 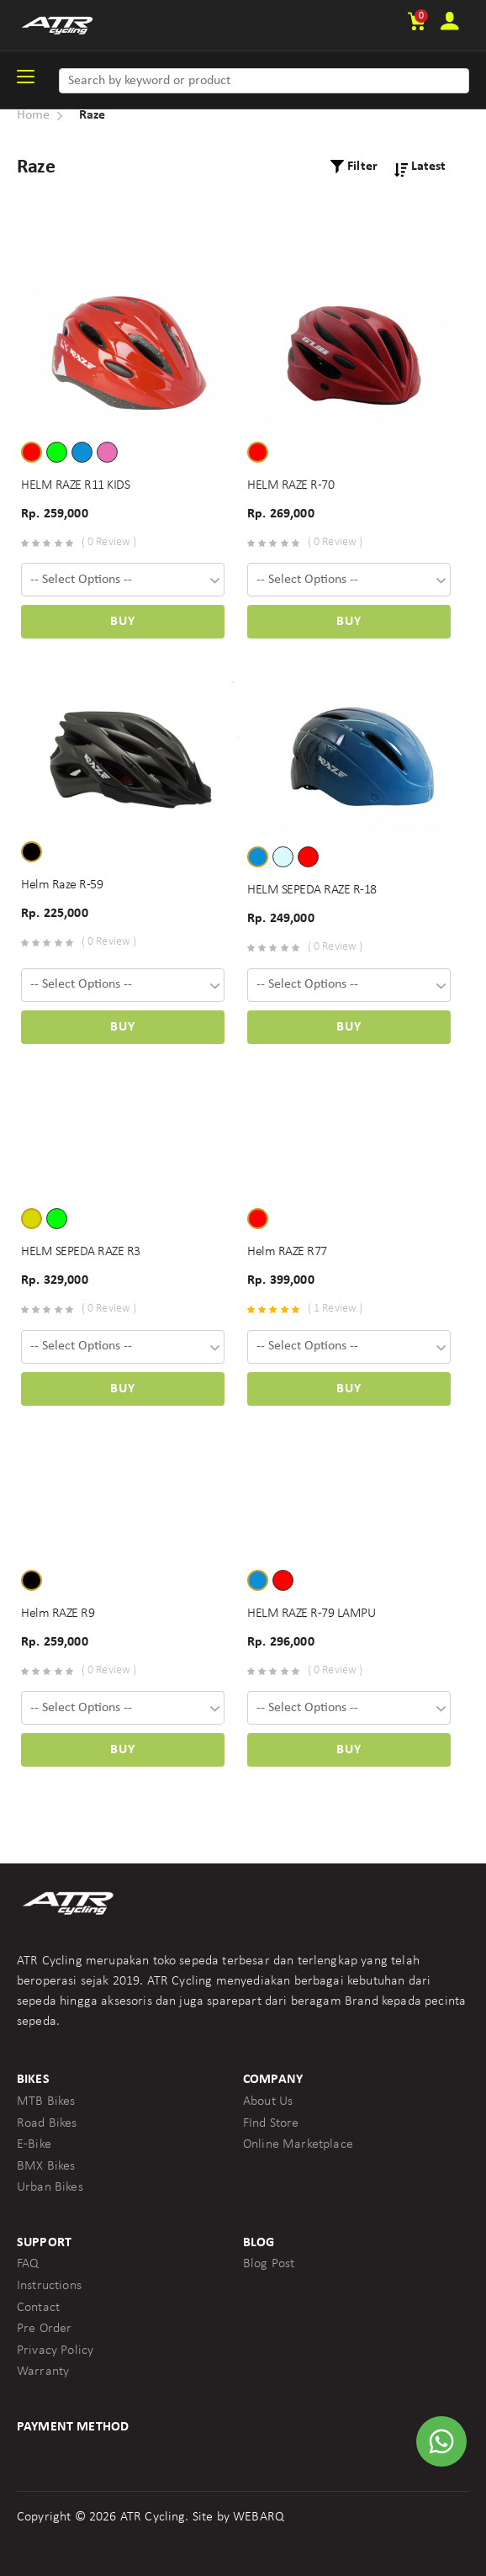 I want to click on Pre Order, so click(x=44, y=2328).